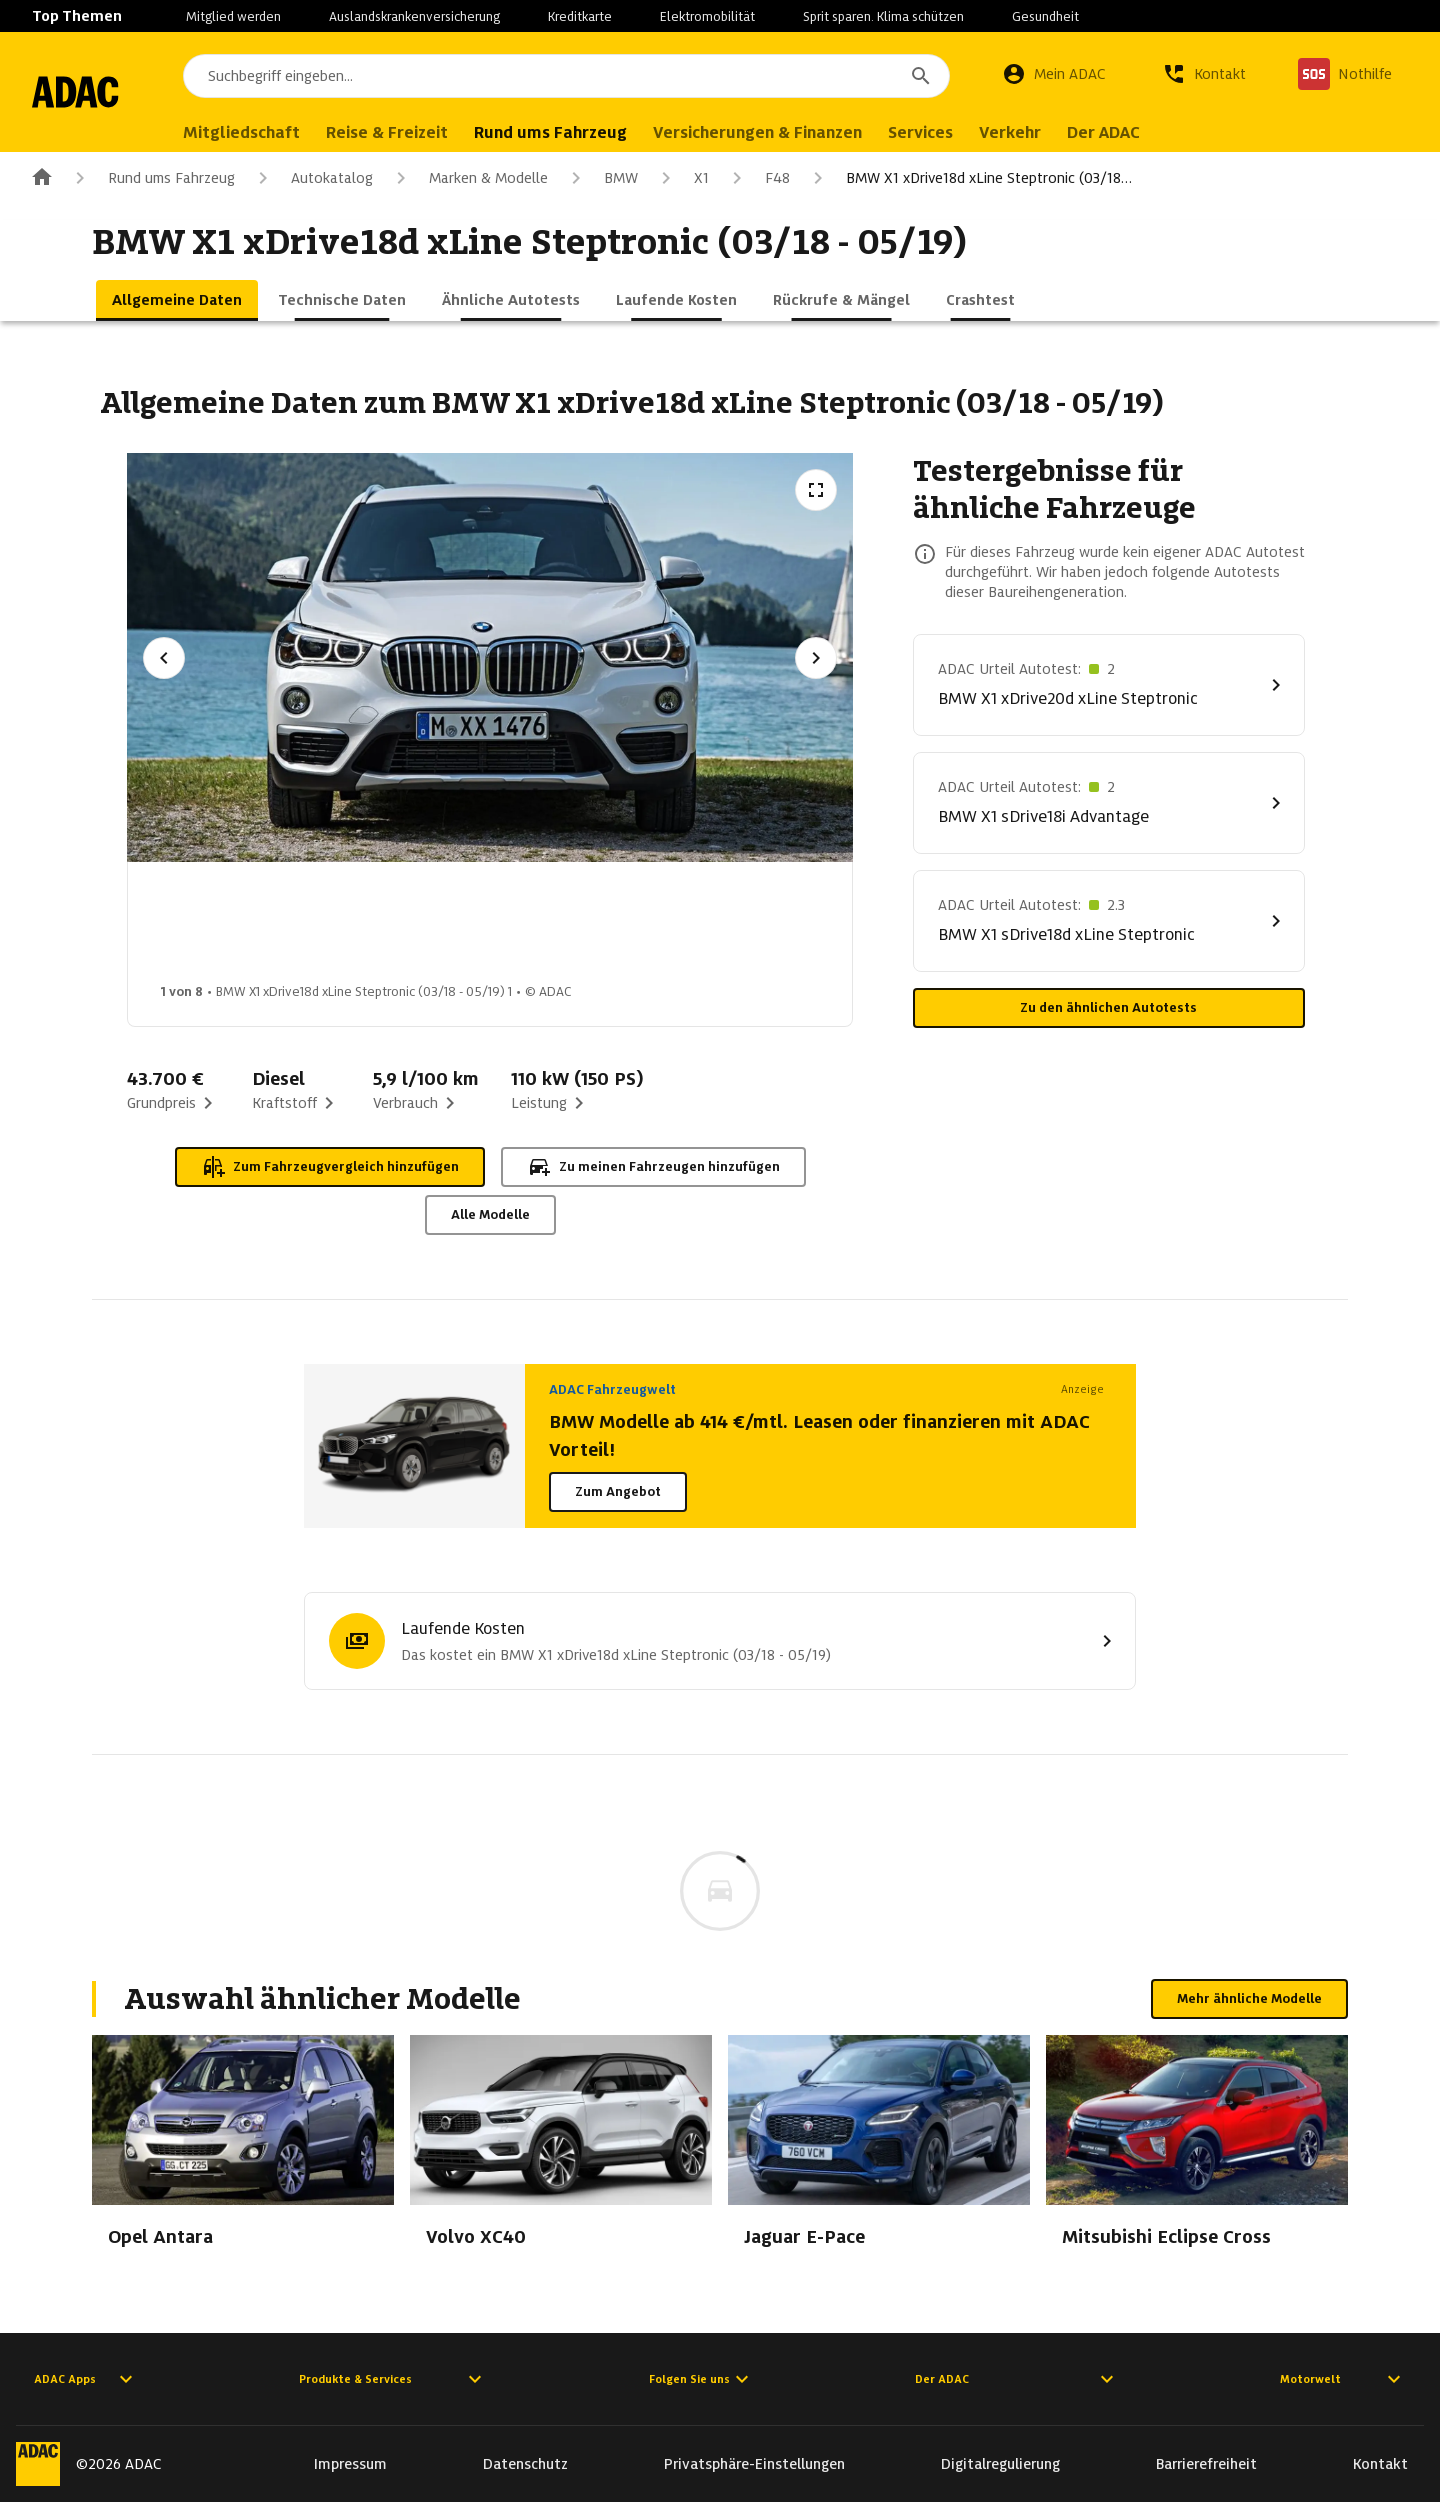  Describe the element at coordinates (1206, 2464) in the screenshot. I see `Barrierefreiheit` at that location.